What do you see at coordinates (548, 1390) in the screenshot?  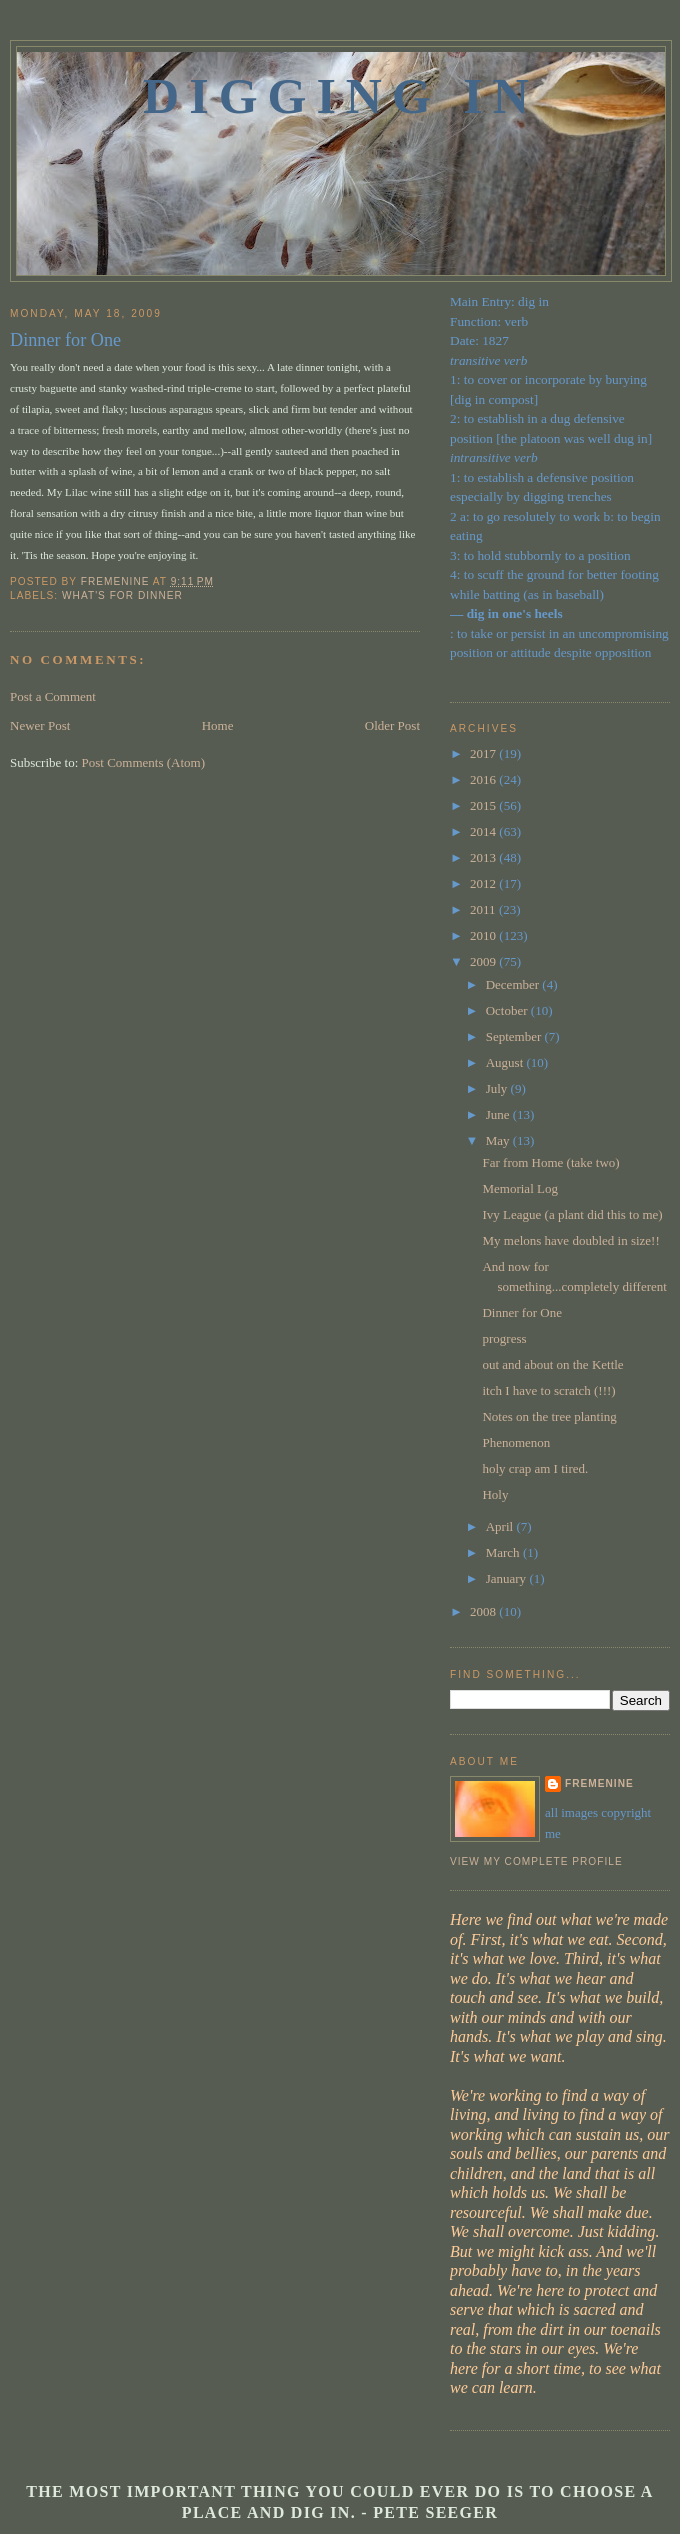 I see `itch I have to scratch (!!!)` at bounding box center [548, 1390].